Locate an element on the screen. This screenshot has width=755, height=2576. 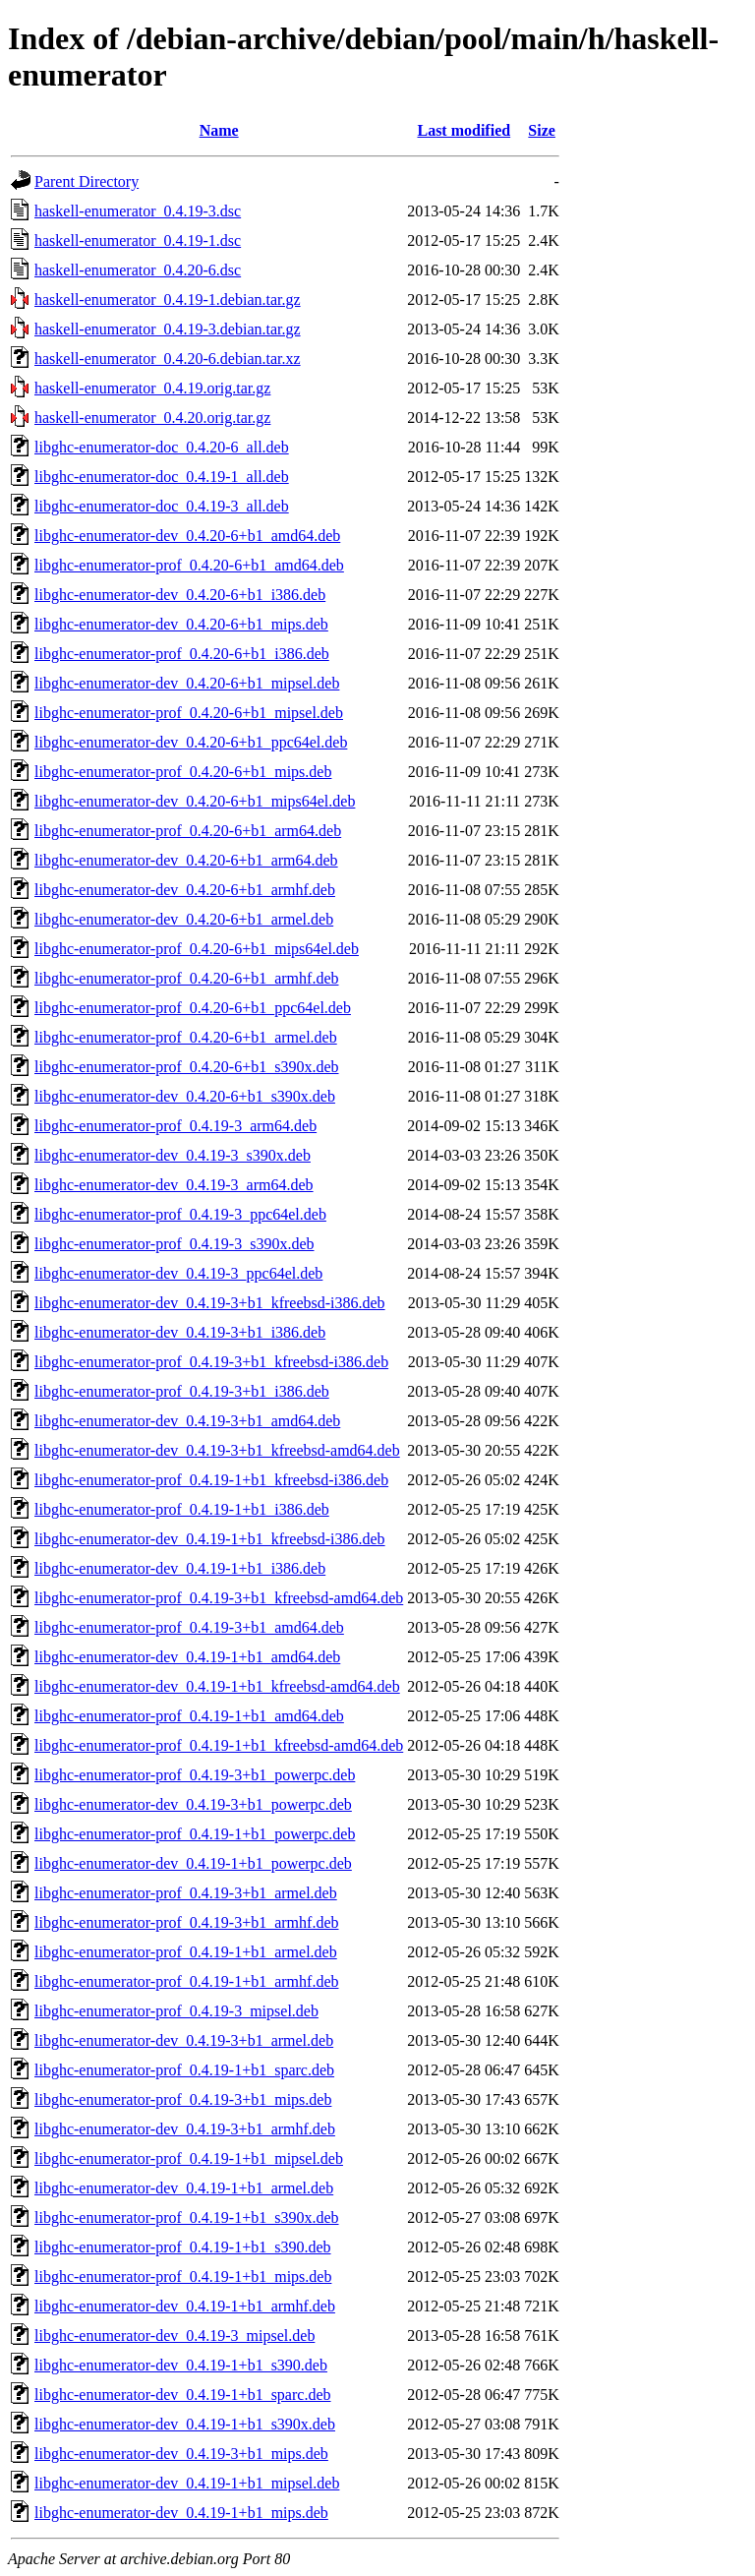
libghc-enumerator-prof_0.4.20-6+b1_s390x.deb is located at coordinates (186, 1066).